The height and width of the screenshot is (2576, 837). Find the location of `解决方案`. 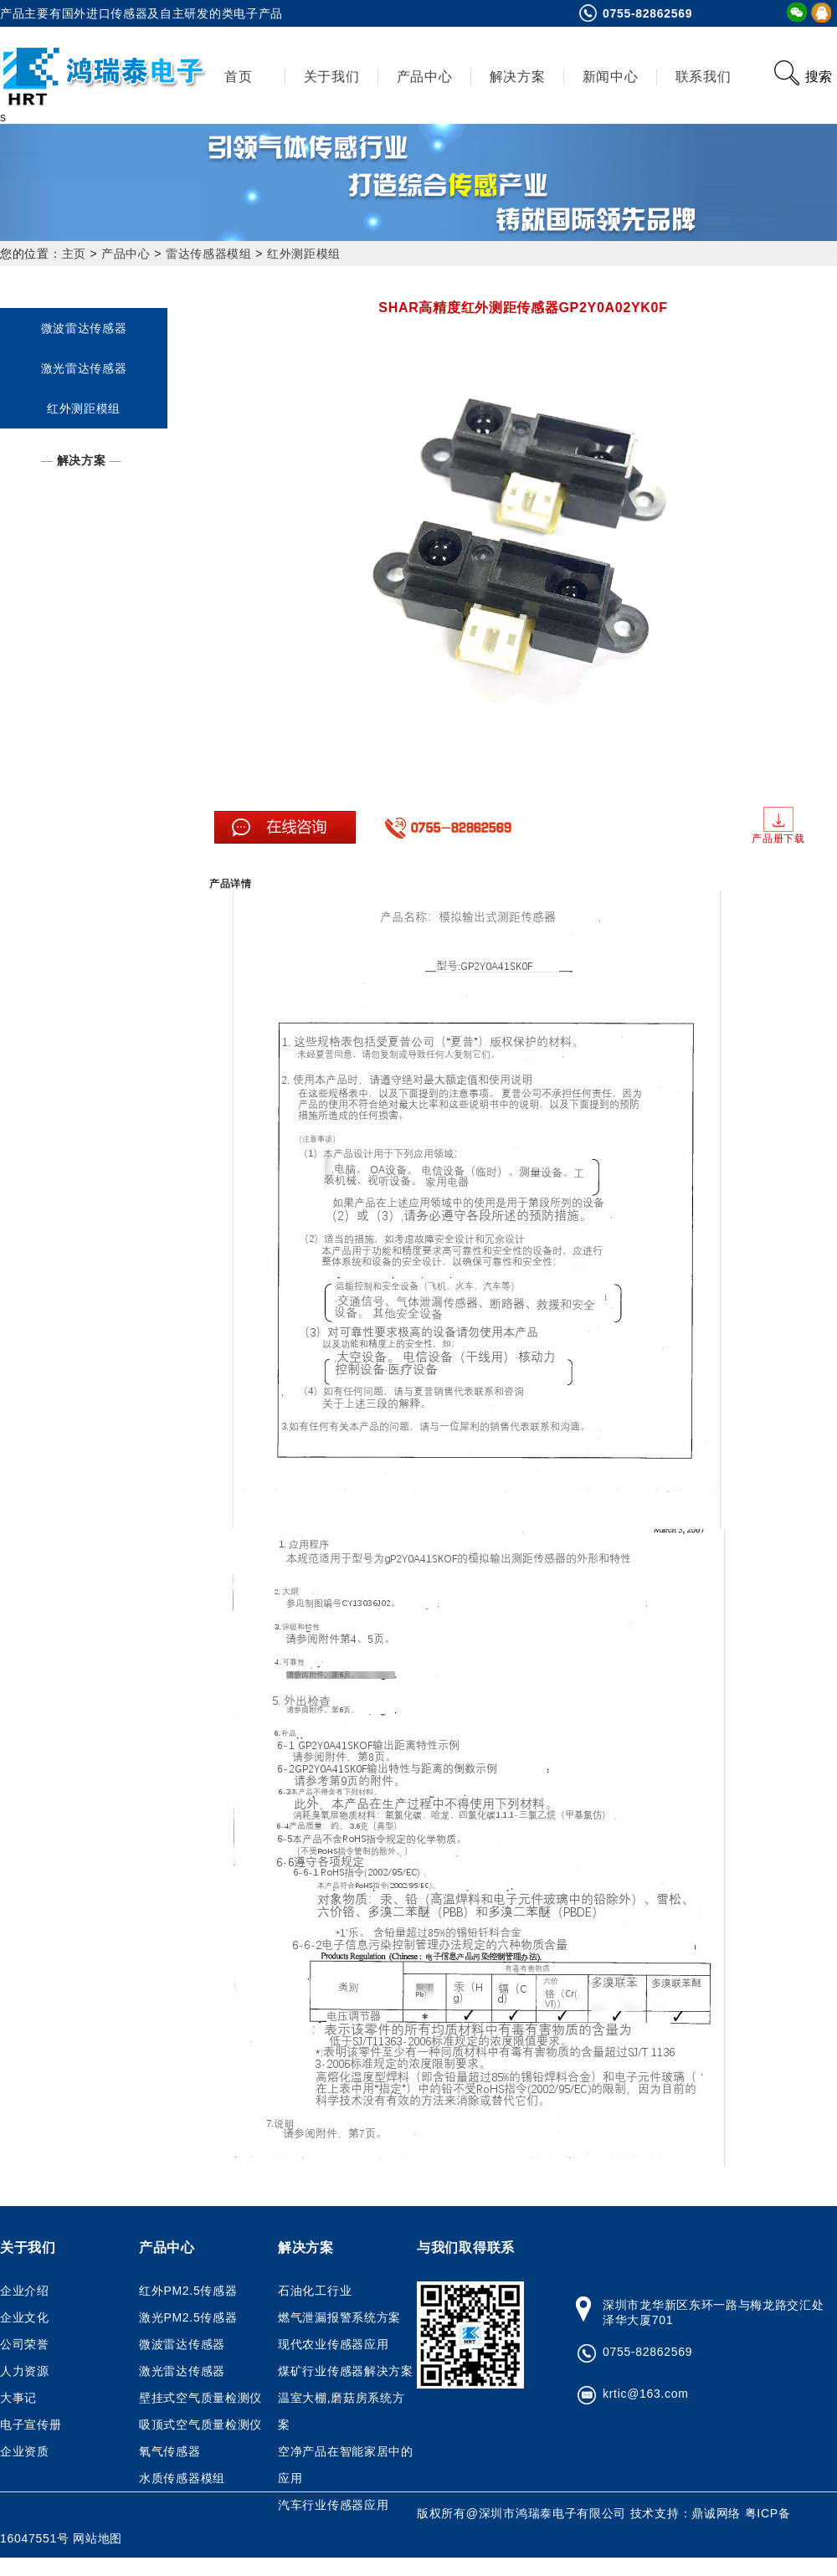

解决方案 is located at coordinates (518, 76).